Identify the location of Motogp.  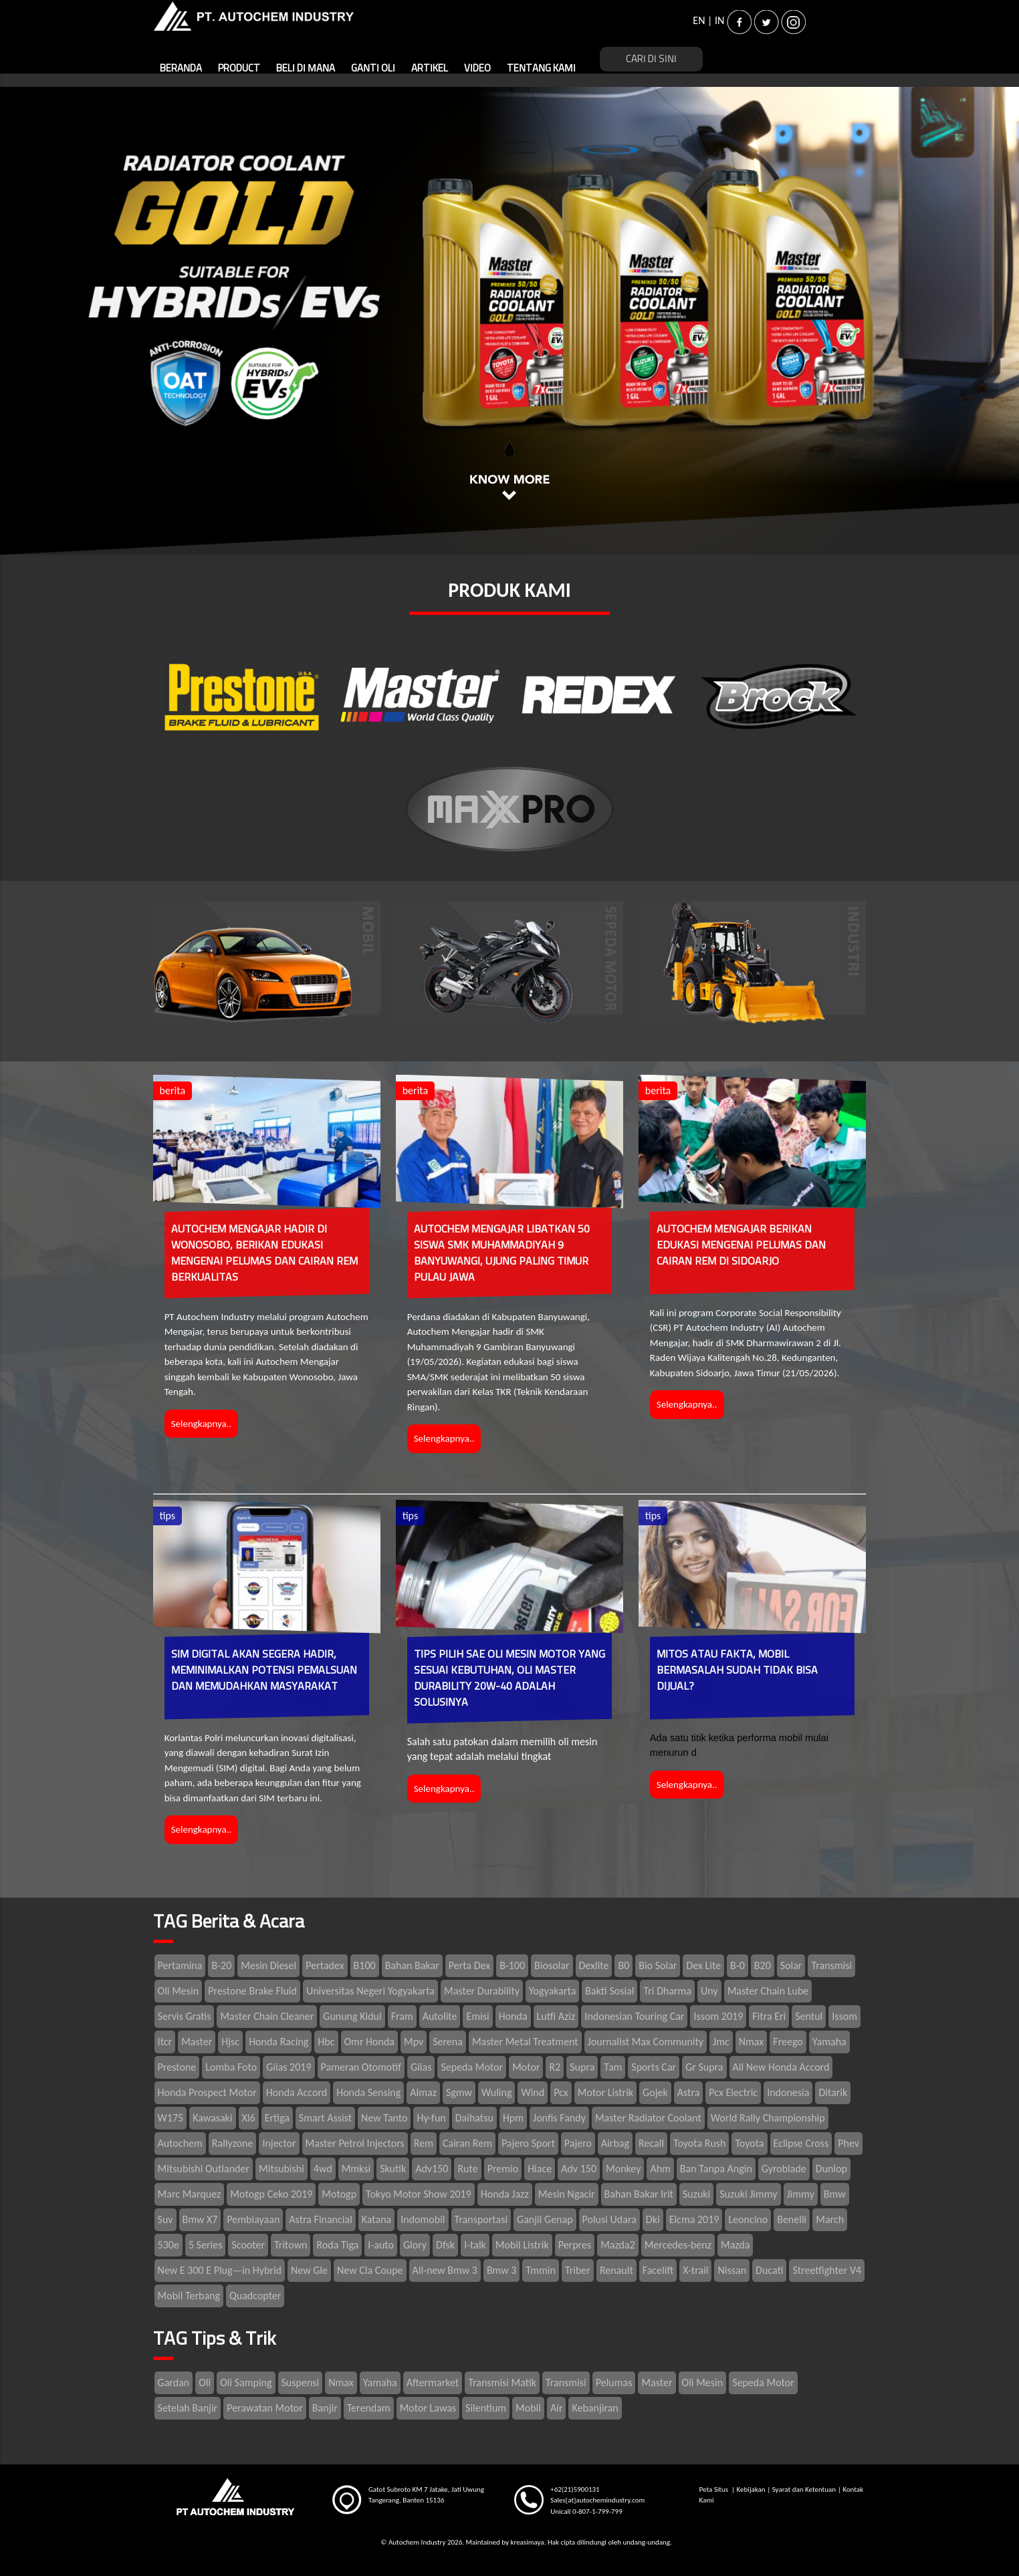
(339, 2194).